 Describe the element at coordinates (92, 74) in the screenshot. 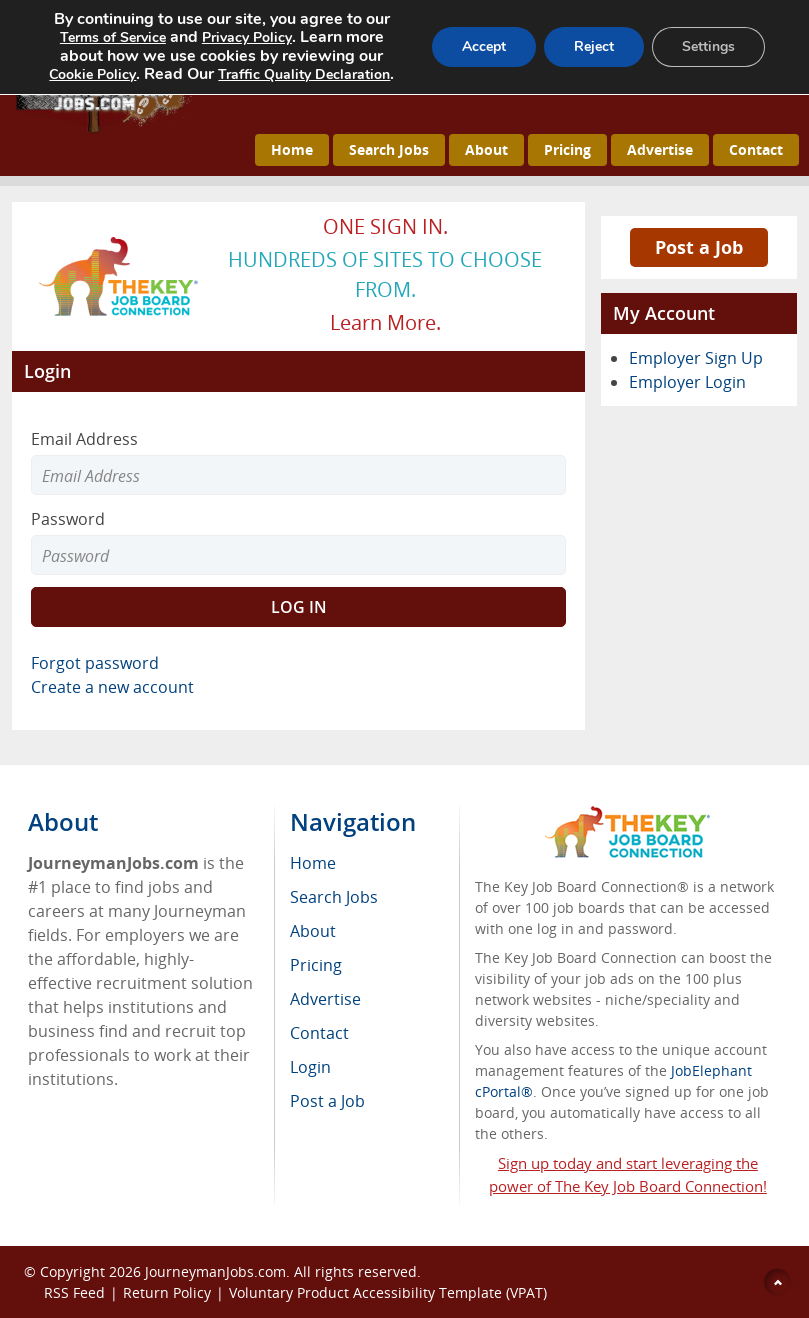

I see `Cookie Policy` at that location.